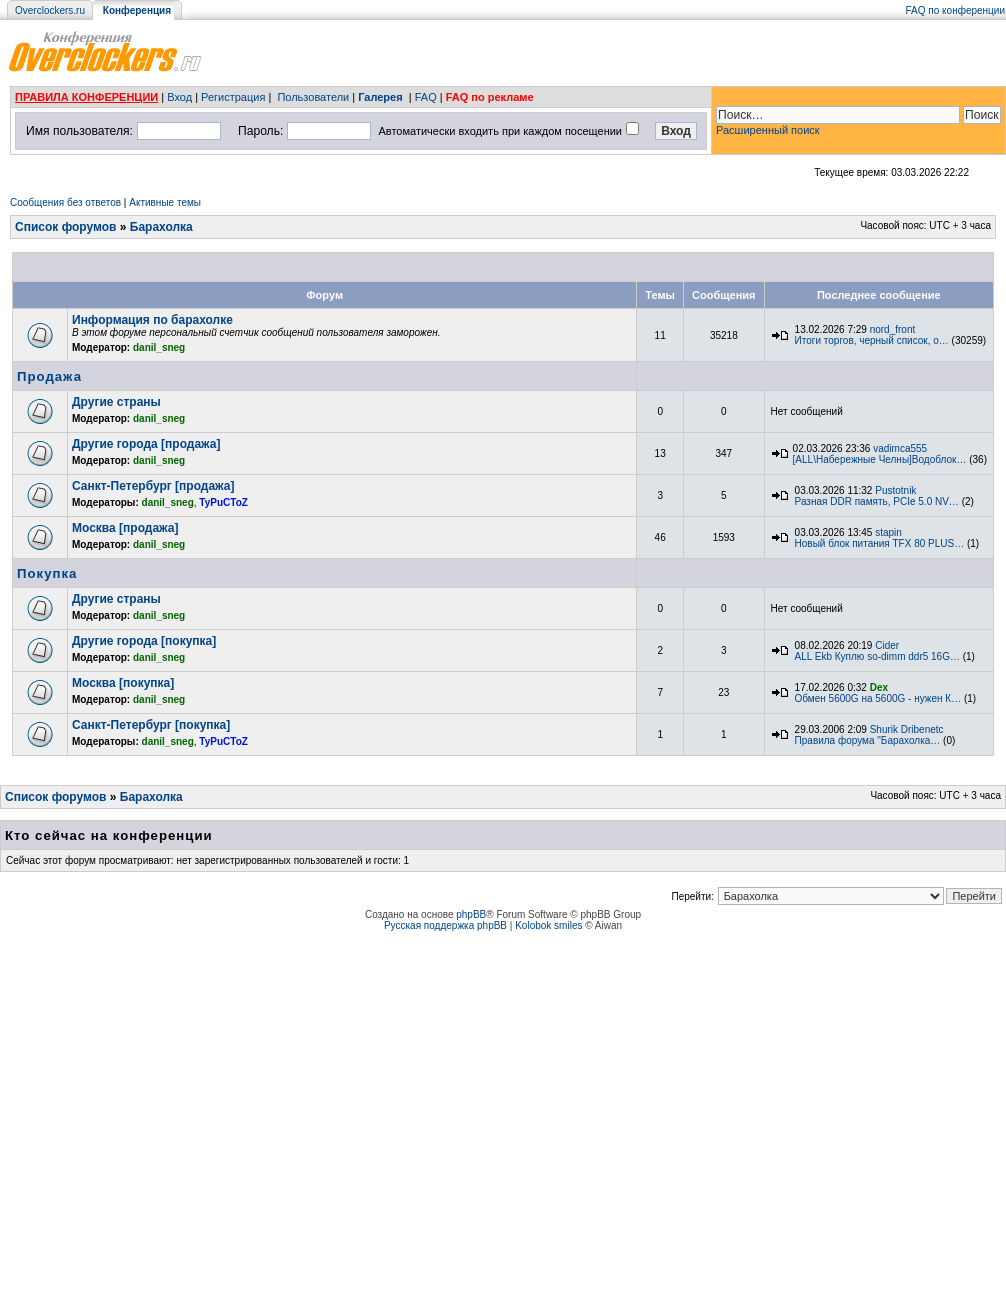  I want to click on Cider, so click(887, 645).